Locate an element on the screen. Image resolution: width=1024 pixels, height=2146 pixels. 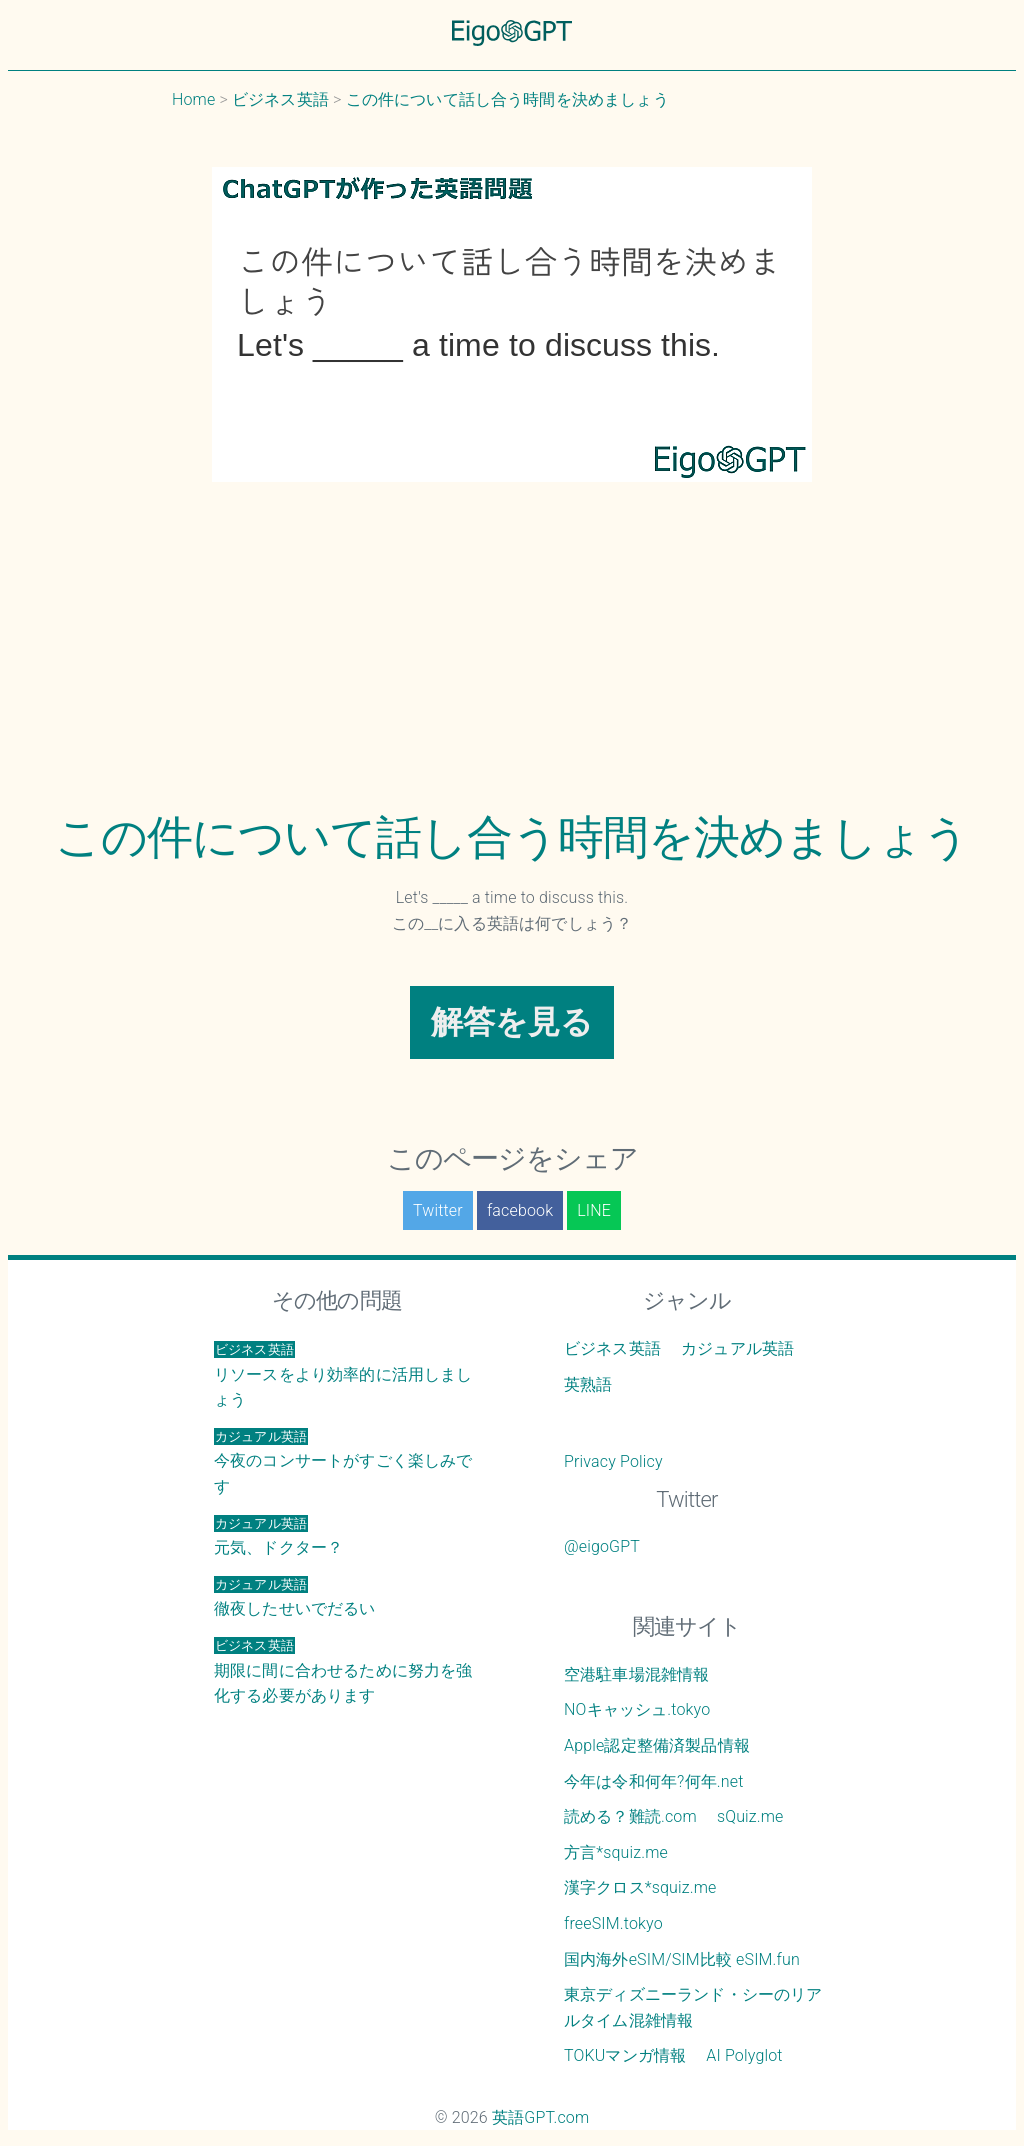
NOキャッシュ.tokyo is located at coordinates (637, 1709).